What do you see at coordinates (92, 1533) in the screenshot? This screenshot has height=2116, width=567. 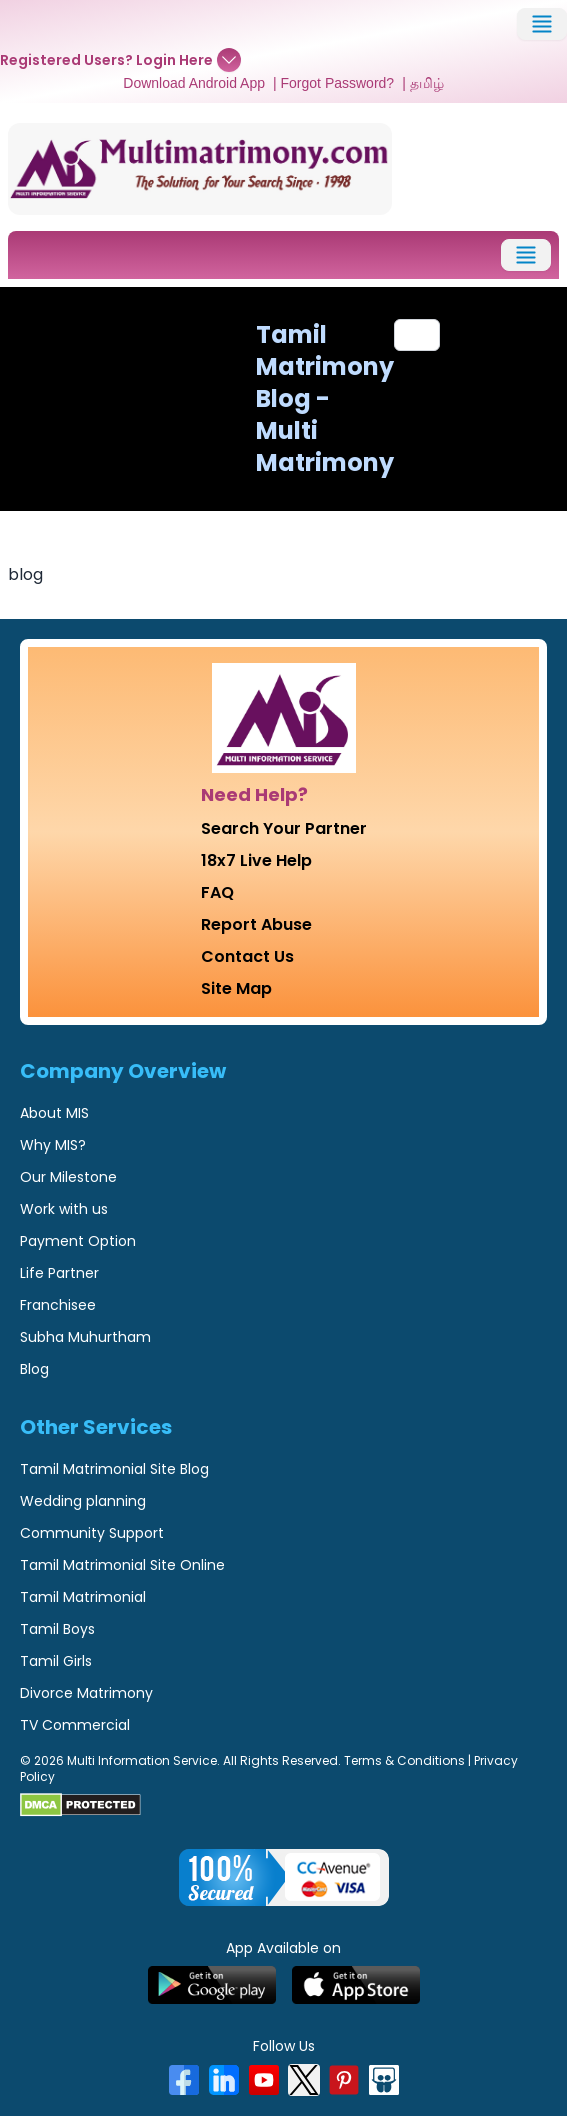 I see `Community Support` at bounding box center [92, 1533].